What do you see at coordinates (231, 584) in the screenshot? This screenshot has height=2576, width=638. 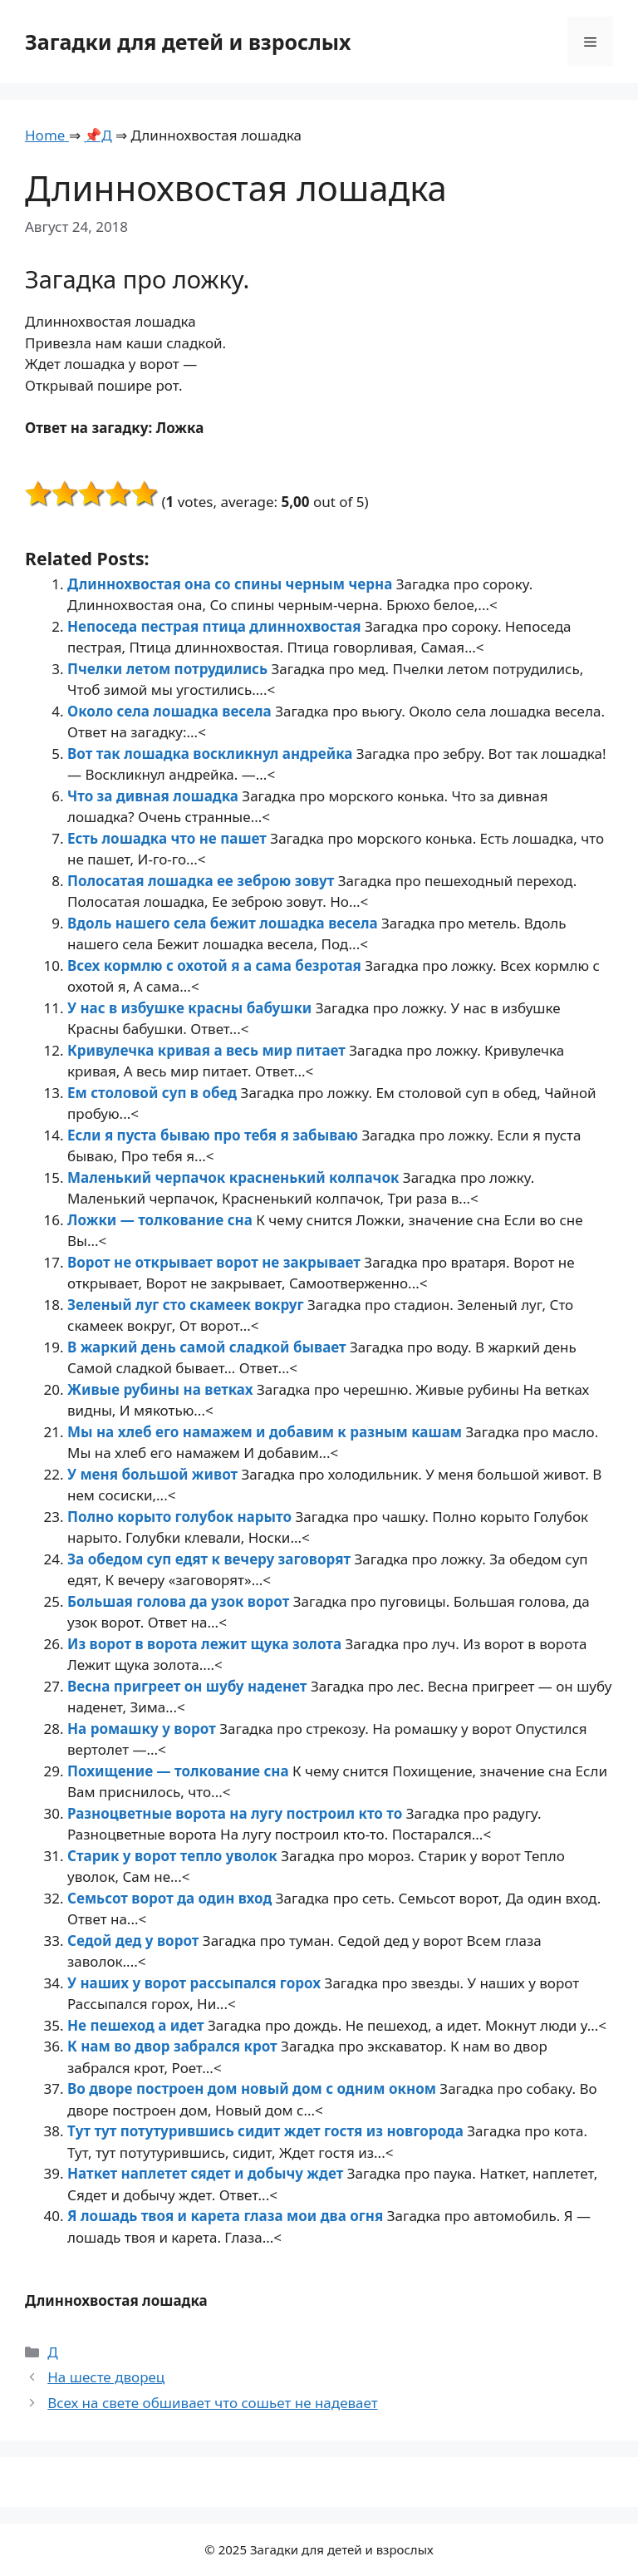 I see `Длиннохвостая она со спины черным черна` at bounding box center [231, 584].